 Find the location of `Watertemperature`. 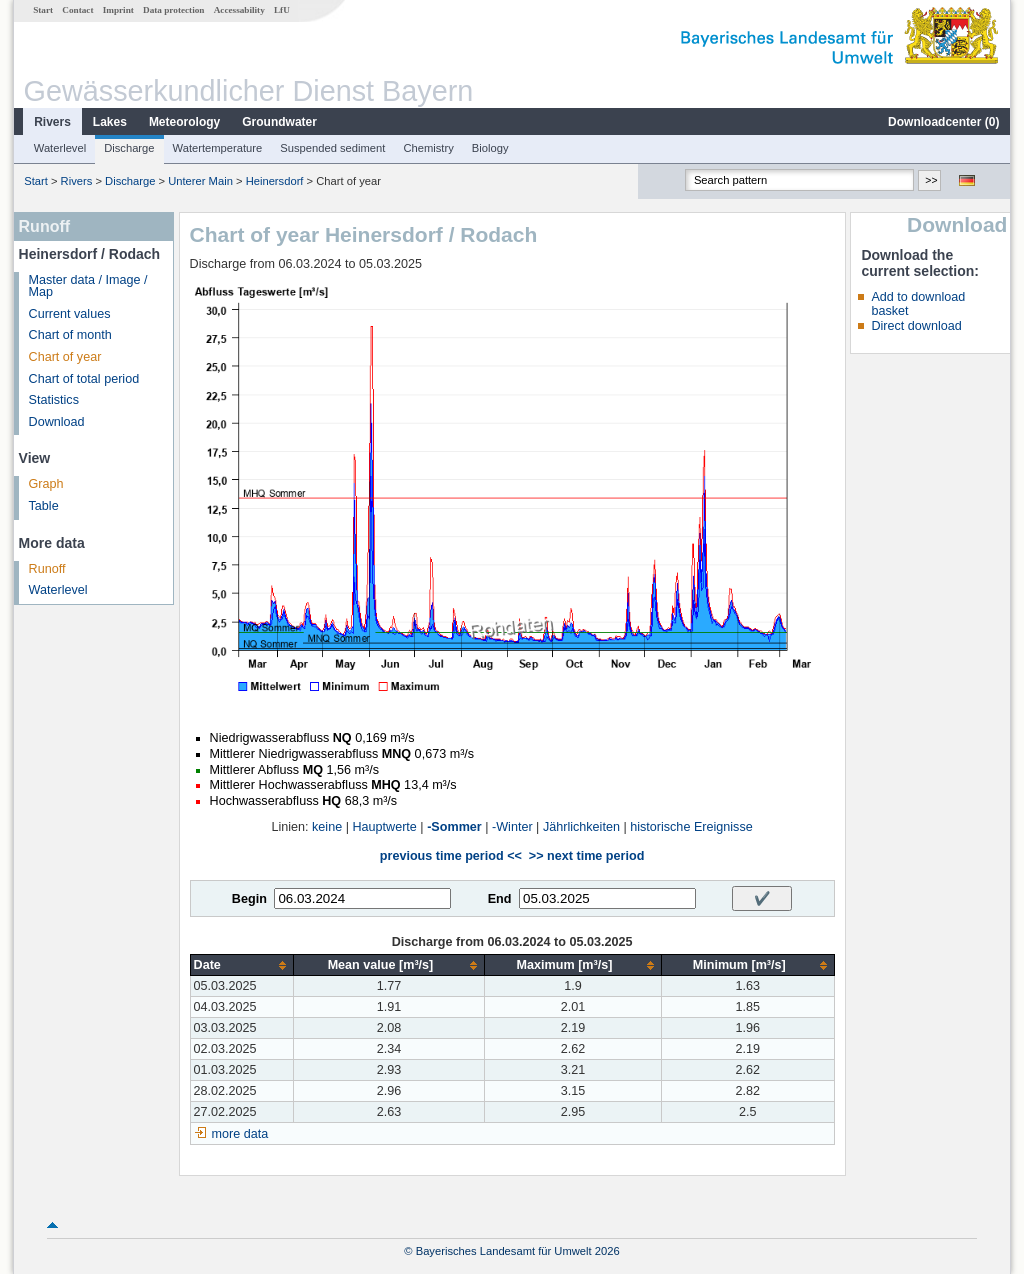

Watertemperature is located at coordinates (218, 148).